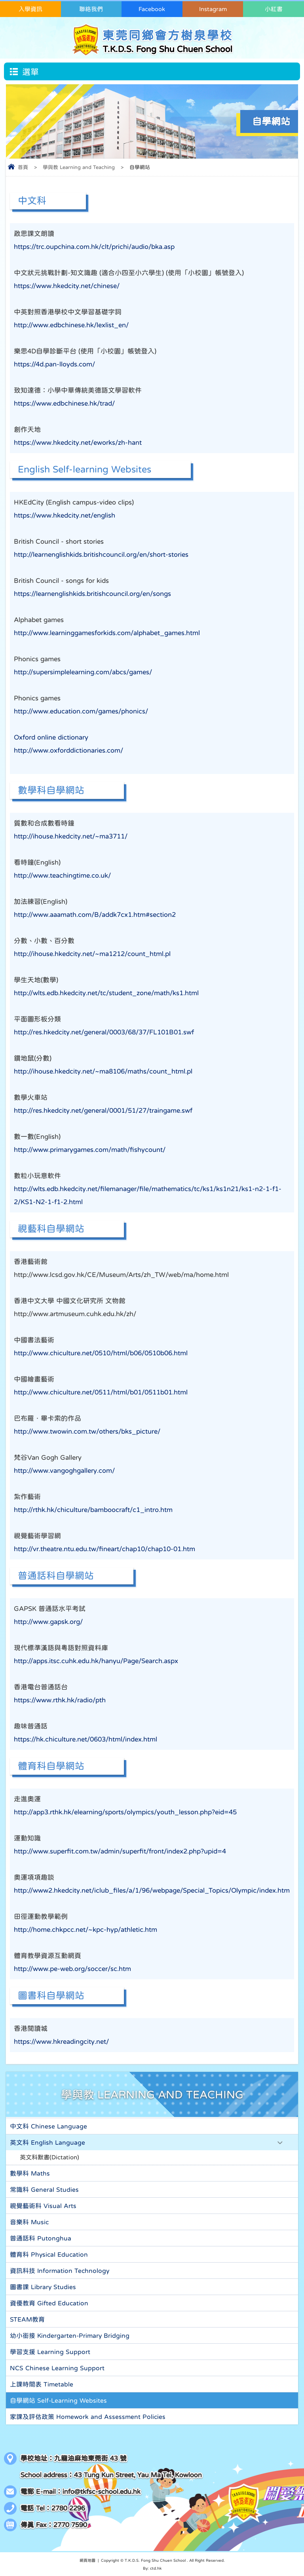  I want to click on http://www.twowin.com.tw/others/bks_picture/, so click(87, 1431).